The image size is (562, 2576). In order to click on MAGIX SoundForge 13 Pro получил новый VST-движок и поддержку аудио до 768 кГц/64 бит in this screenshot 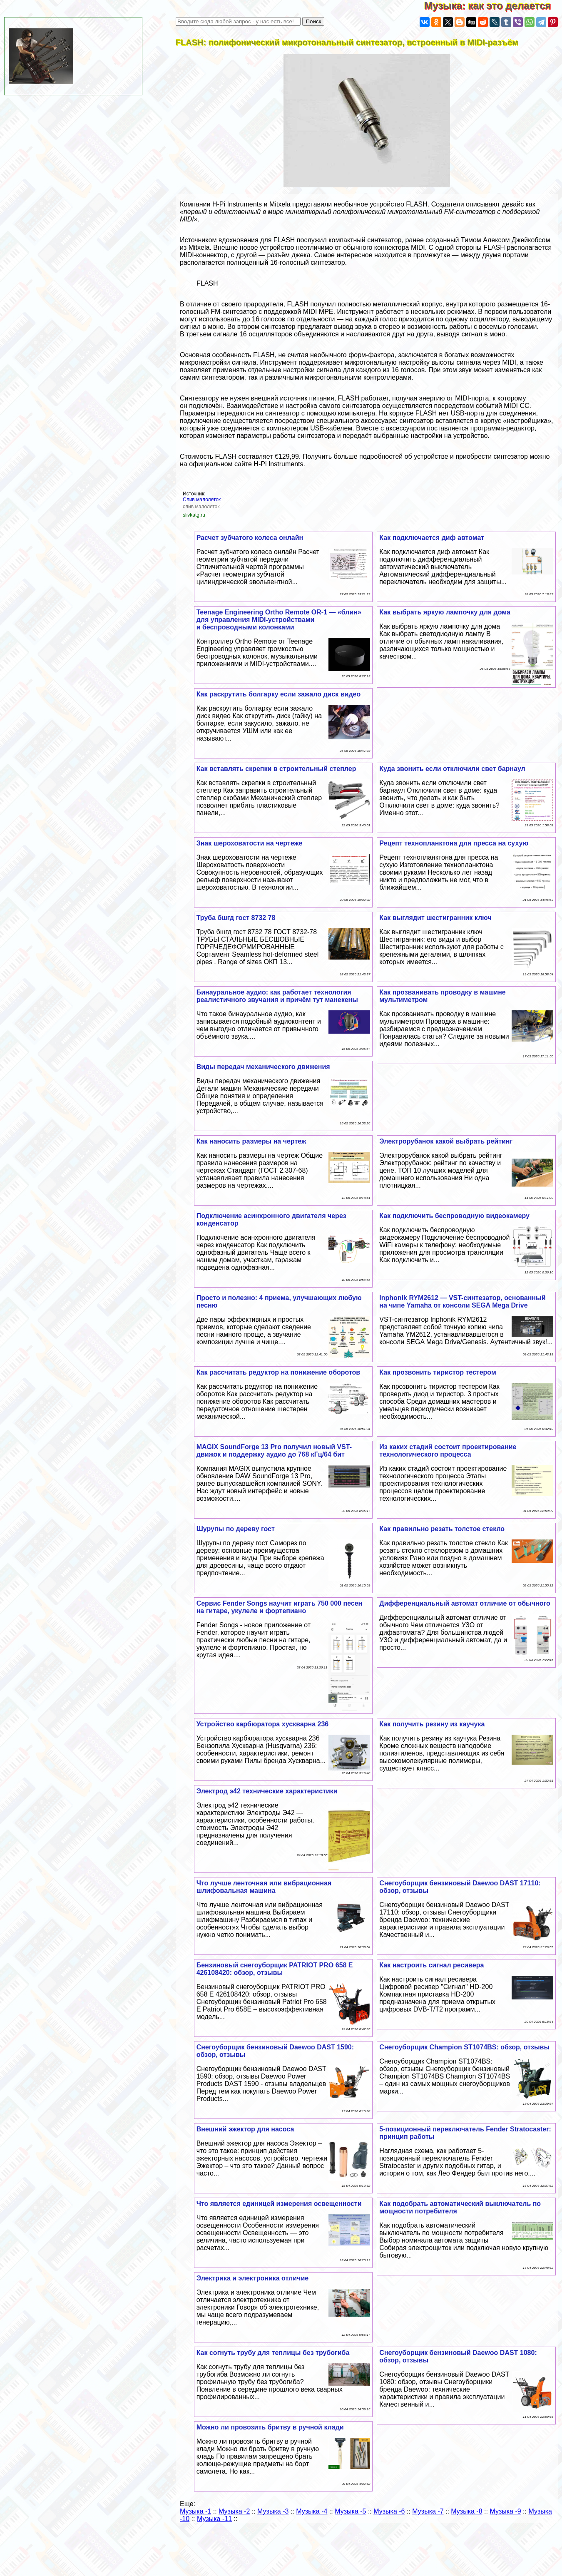, I will do `click(274, 1450)`.